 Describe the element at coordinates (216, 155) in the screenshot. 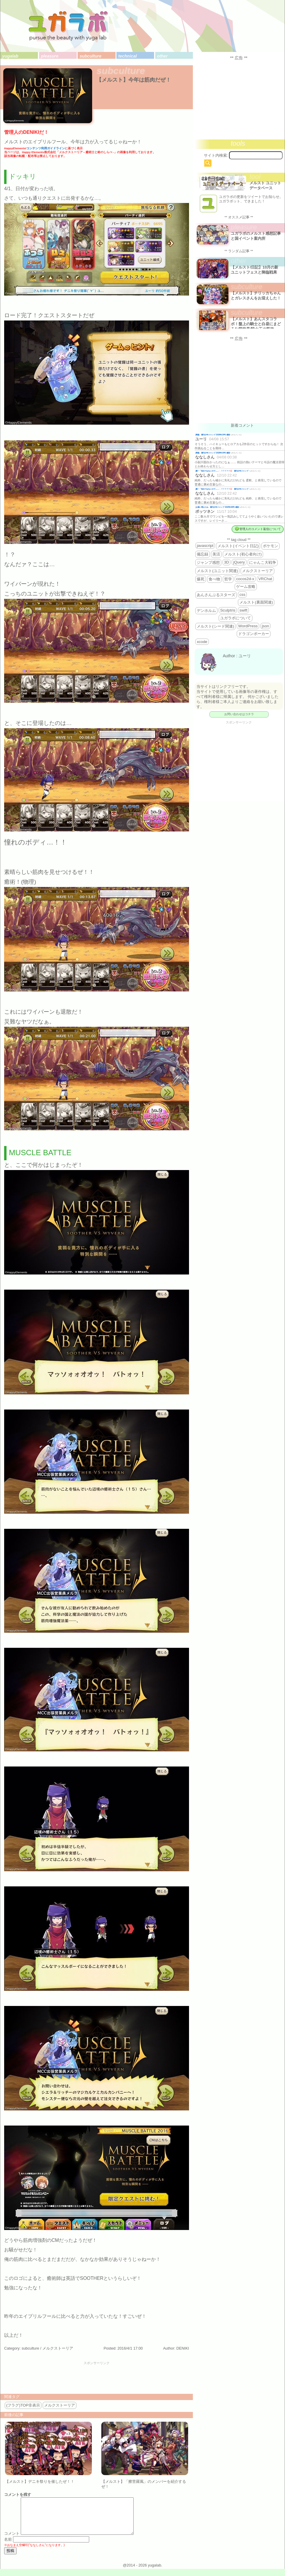

I see `サイト内検索:` at that location.